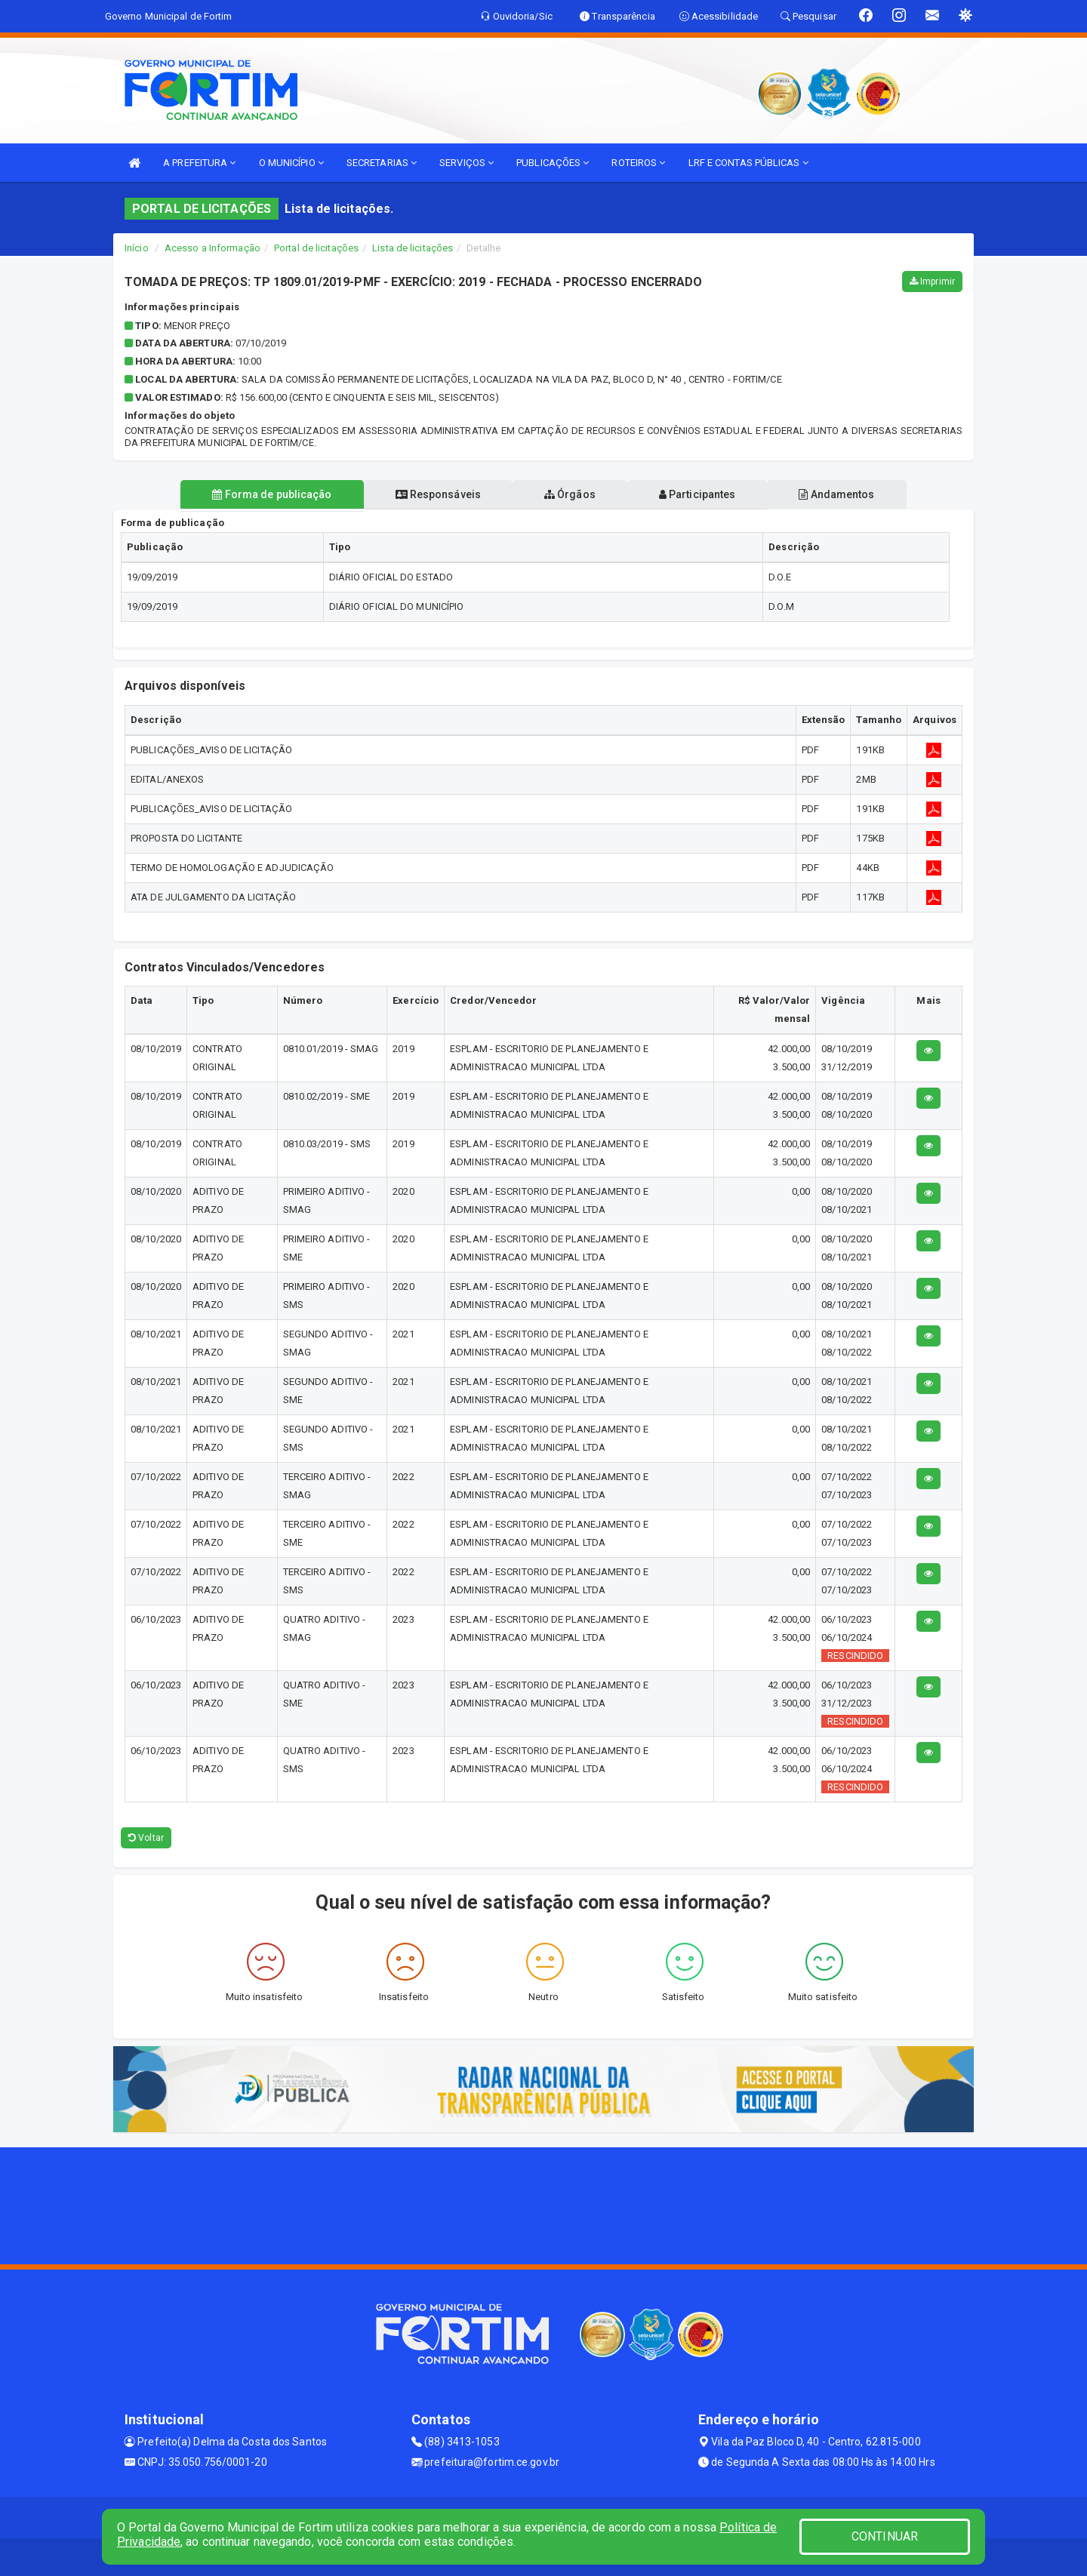 The width and height of the screenshot is (1087, 2576). What do you see at coordinates (697, 494) in the screenshot?
I see `Participantes [tablist]` at bounding box center [697, 494].